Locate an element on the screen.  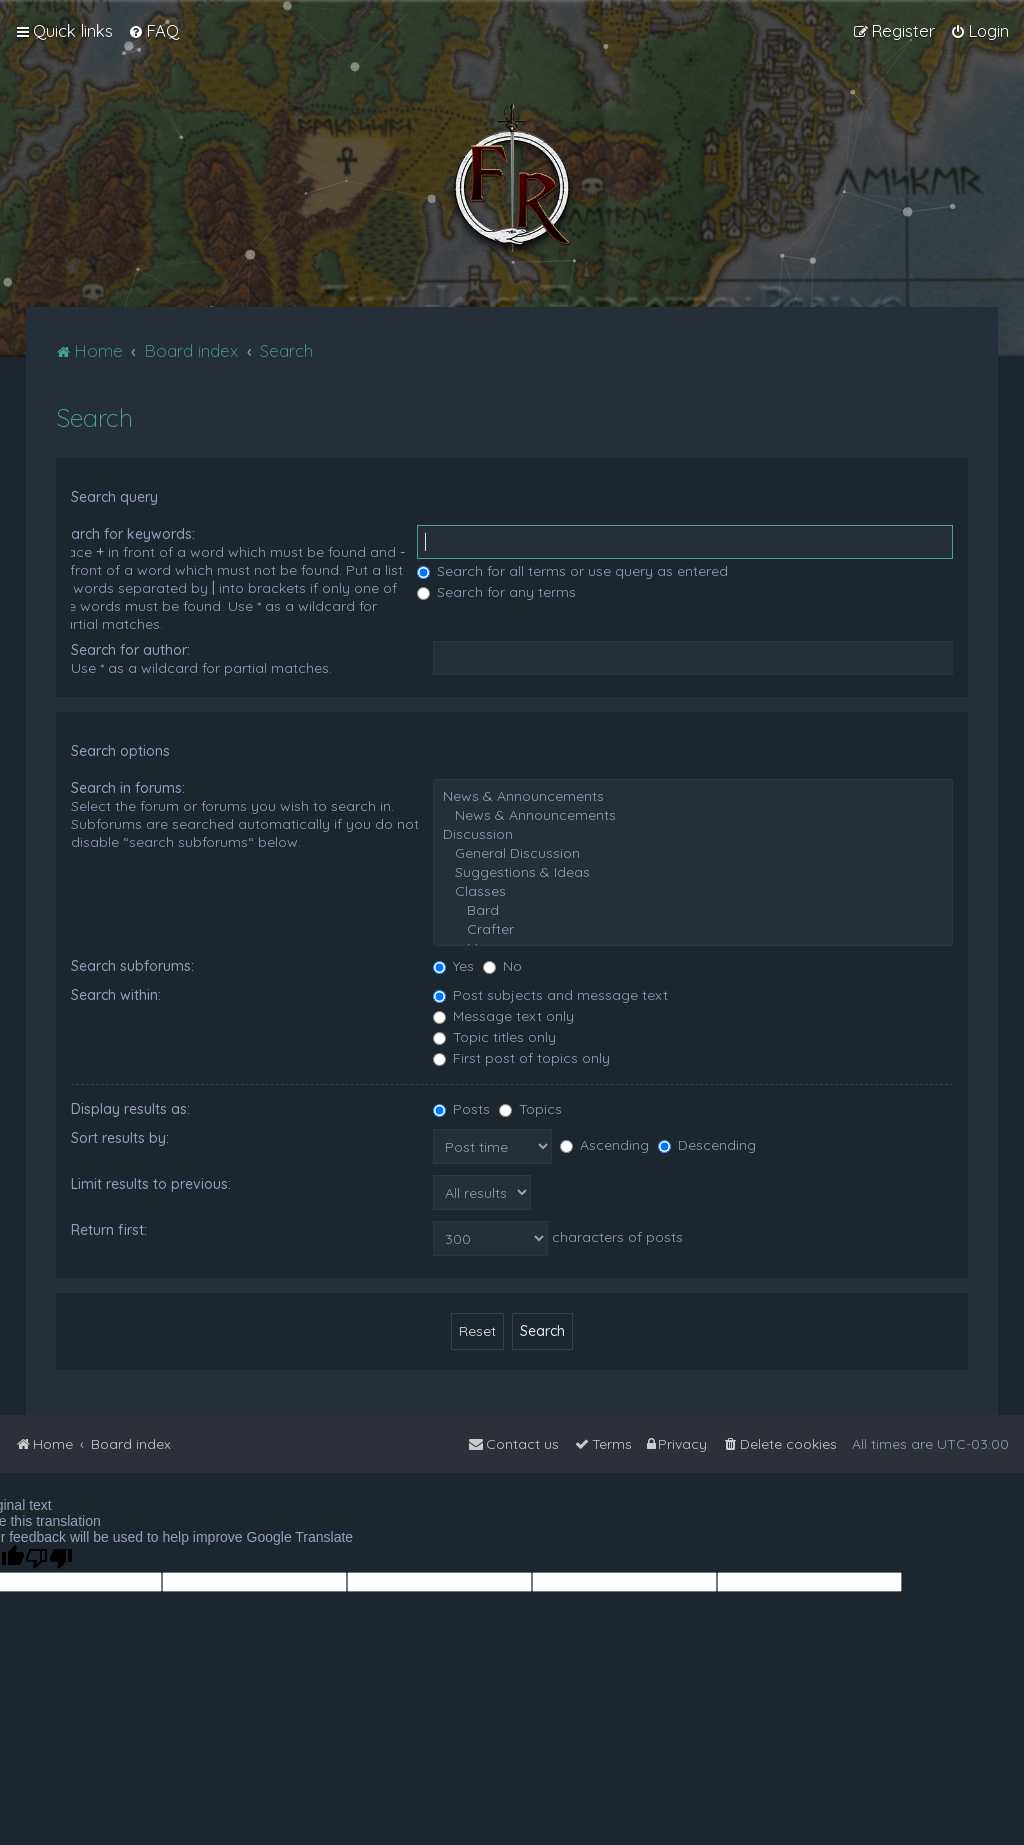
Discussion is located at coordinates (693, 834).